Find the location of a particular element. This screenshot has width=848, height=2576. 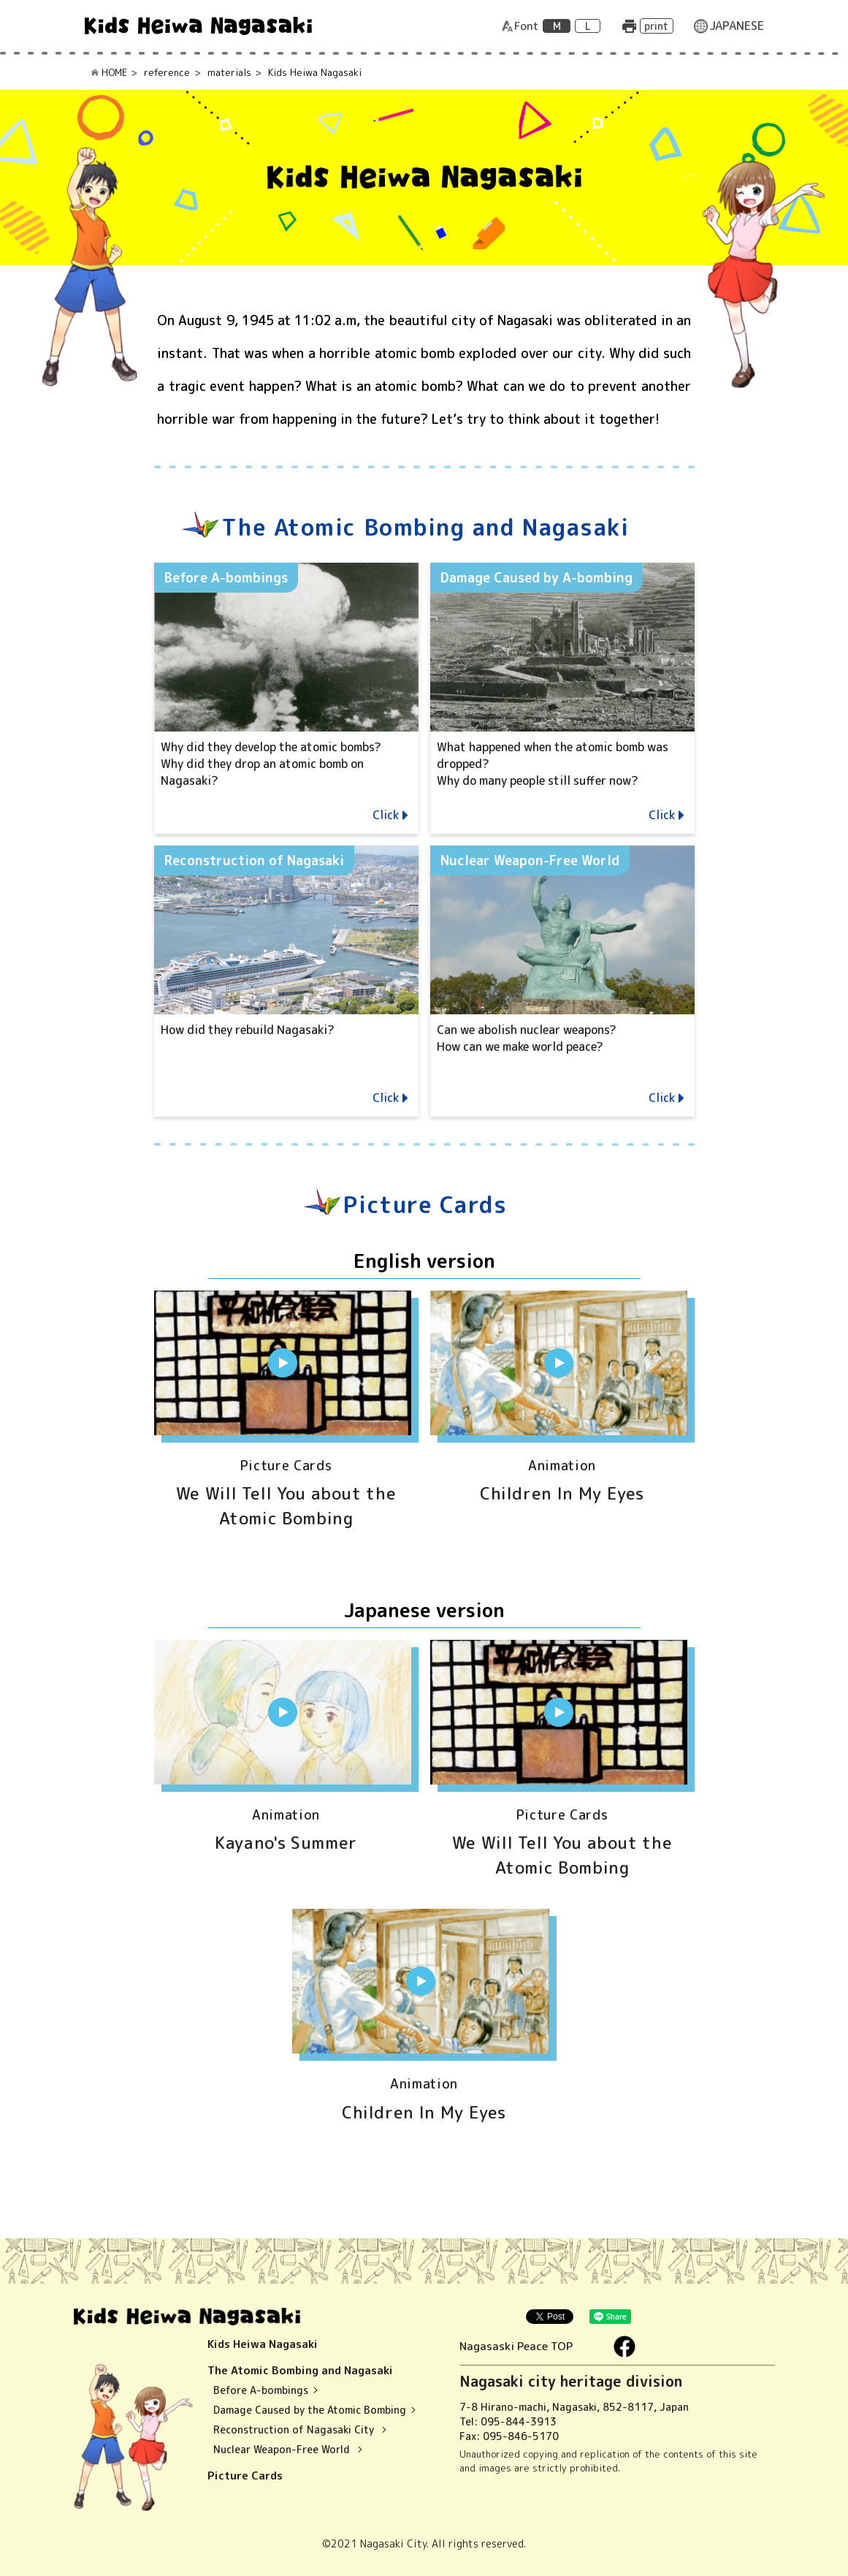

Picture Cards is located at coordinates (245, 2475).